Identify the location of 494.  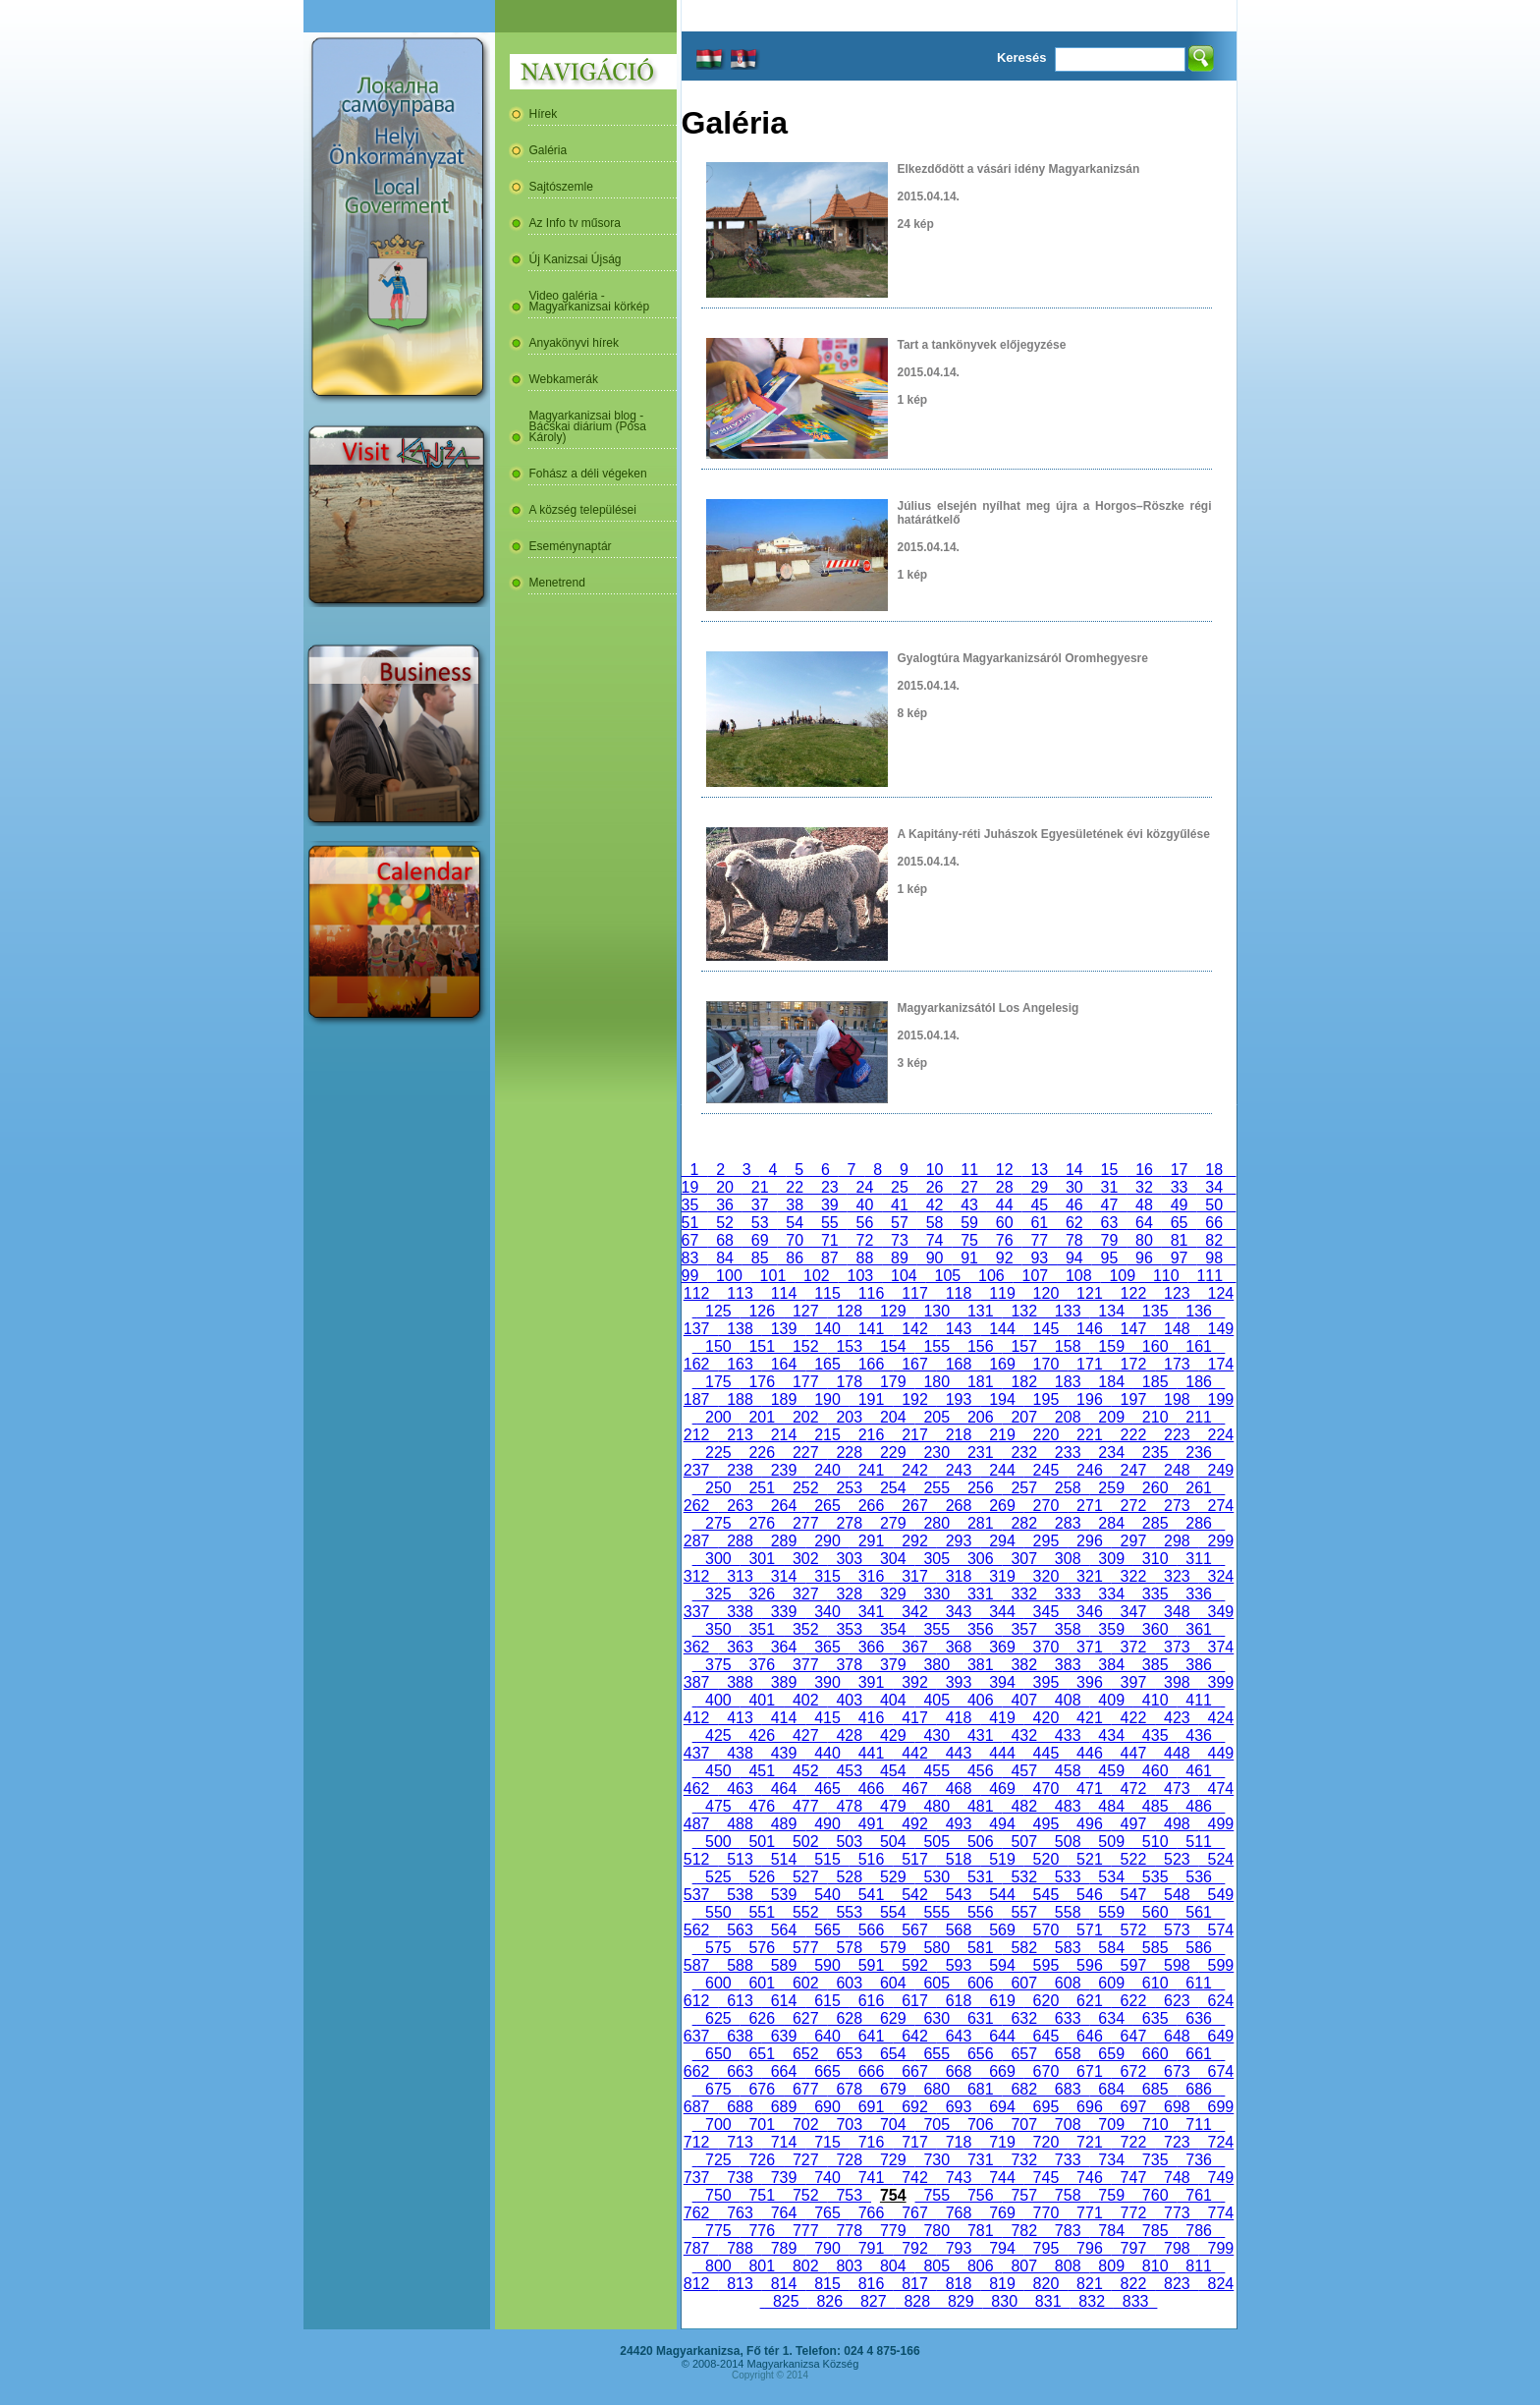
(1001, 1824).